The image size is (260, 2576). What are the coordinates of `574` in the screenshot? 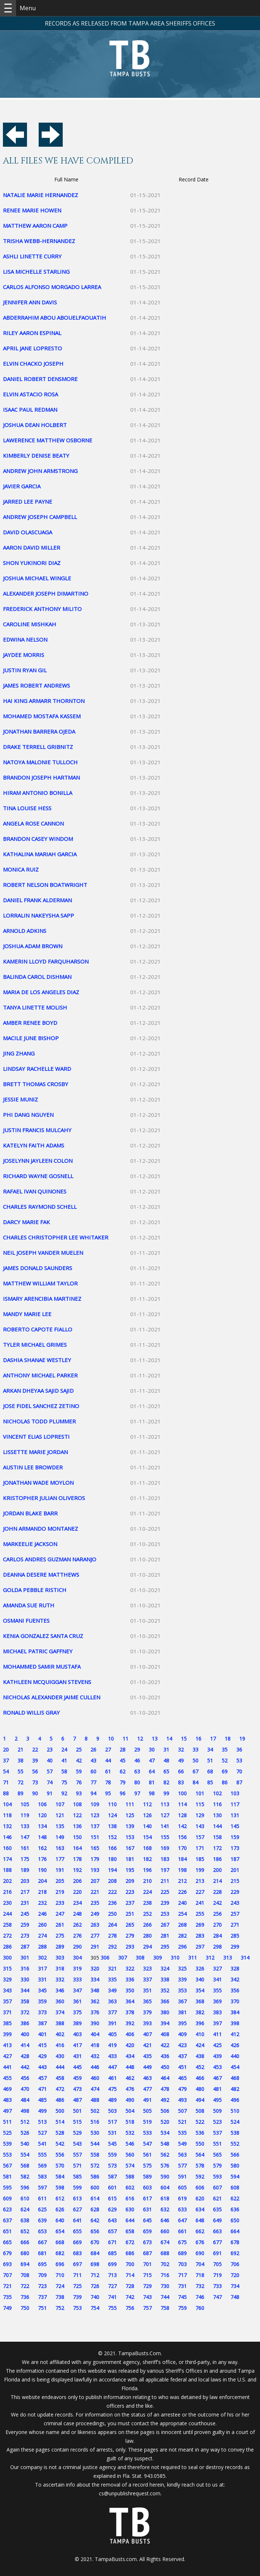 It's located at (129, 2165).